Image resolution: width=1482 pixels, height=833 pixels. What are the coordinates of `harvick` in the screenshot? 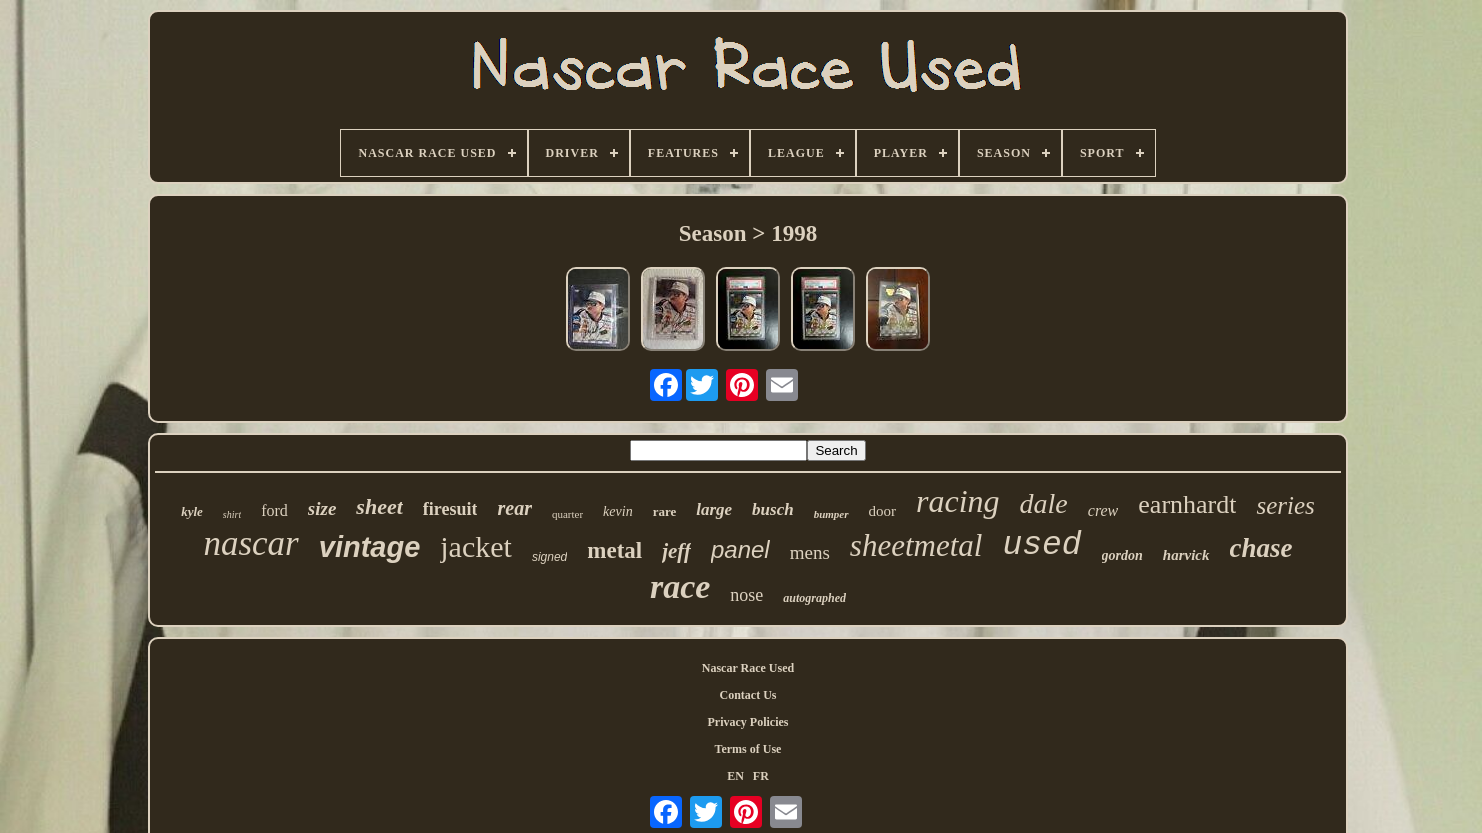 It's located at (1186, 555).